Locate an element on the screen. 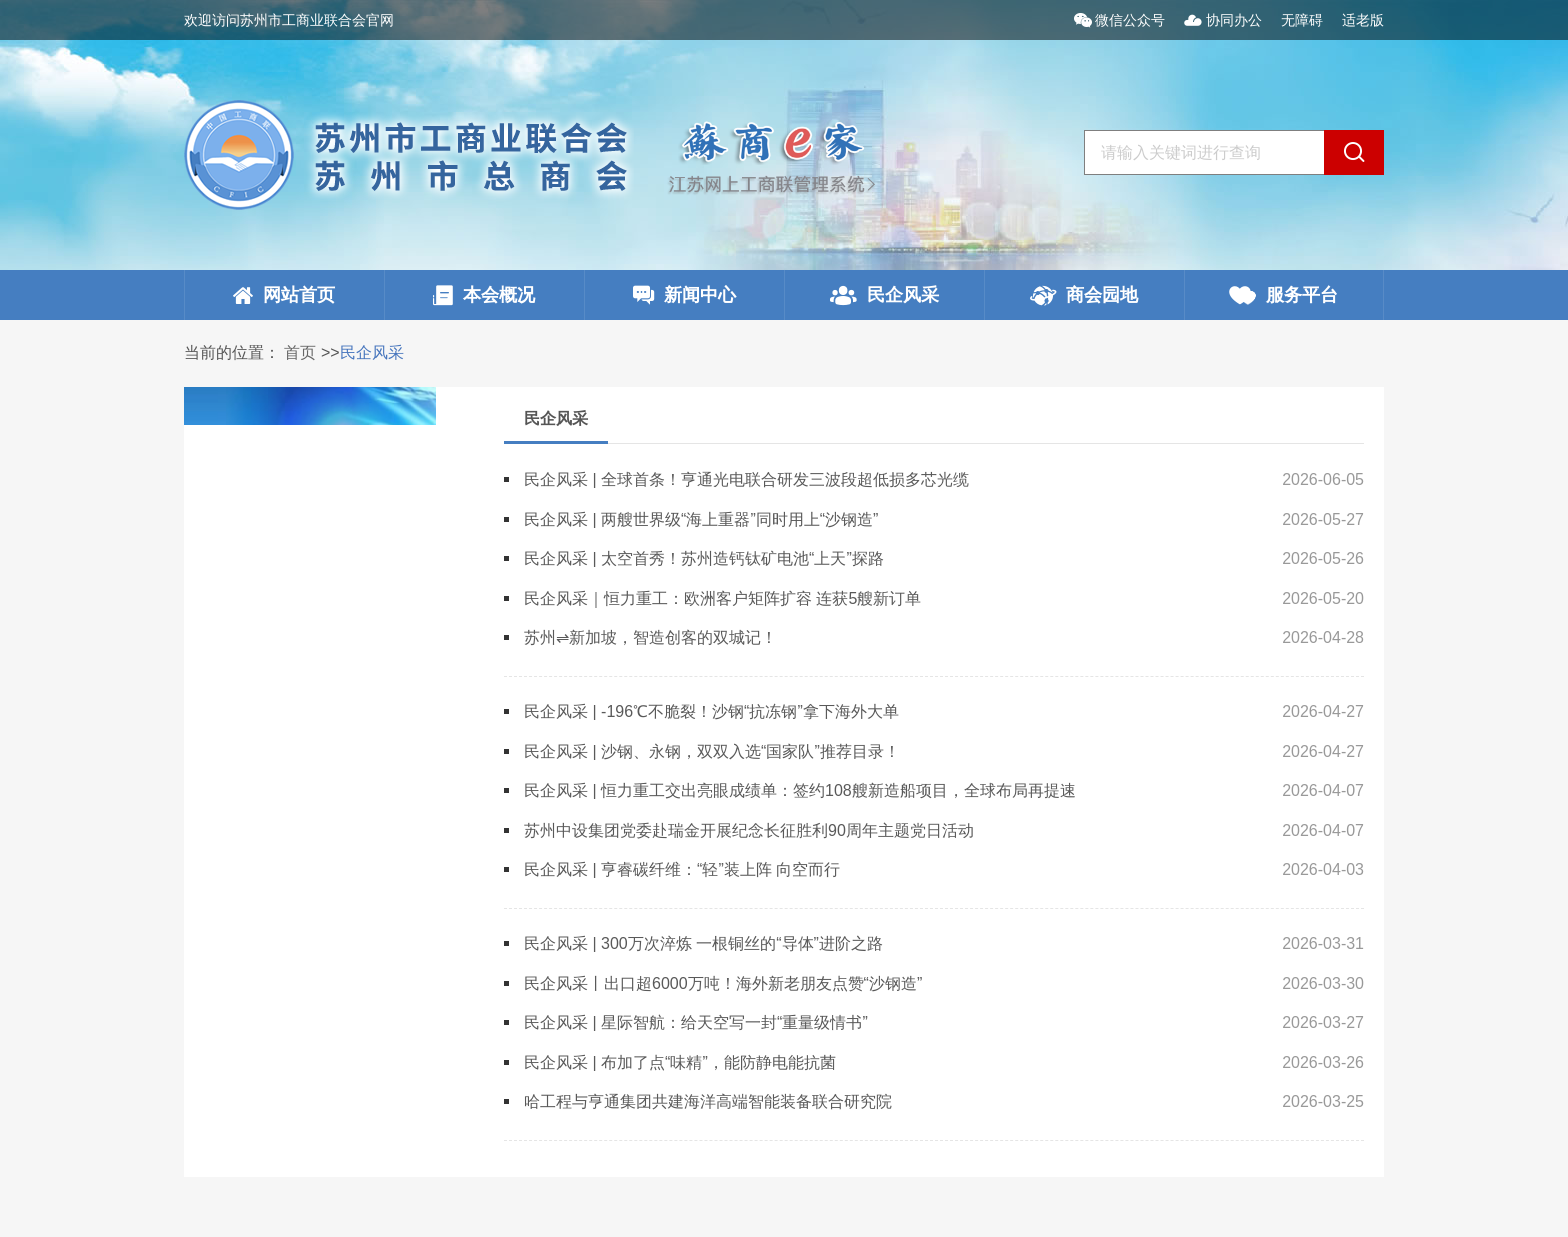  民企风采 | 沙钢、永钢，双双入选“国家队”推荐目录！ is located at coordinates (712, 751).